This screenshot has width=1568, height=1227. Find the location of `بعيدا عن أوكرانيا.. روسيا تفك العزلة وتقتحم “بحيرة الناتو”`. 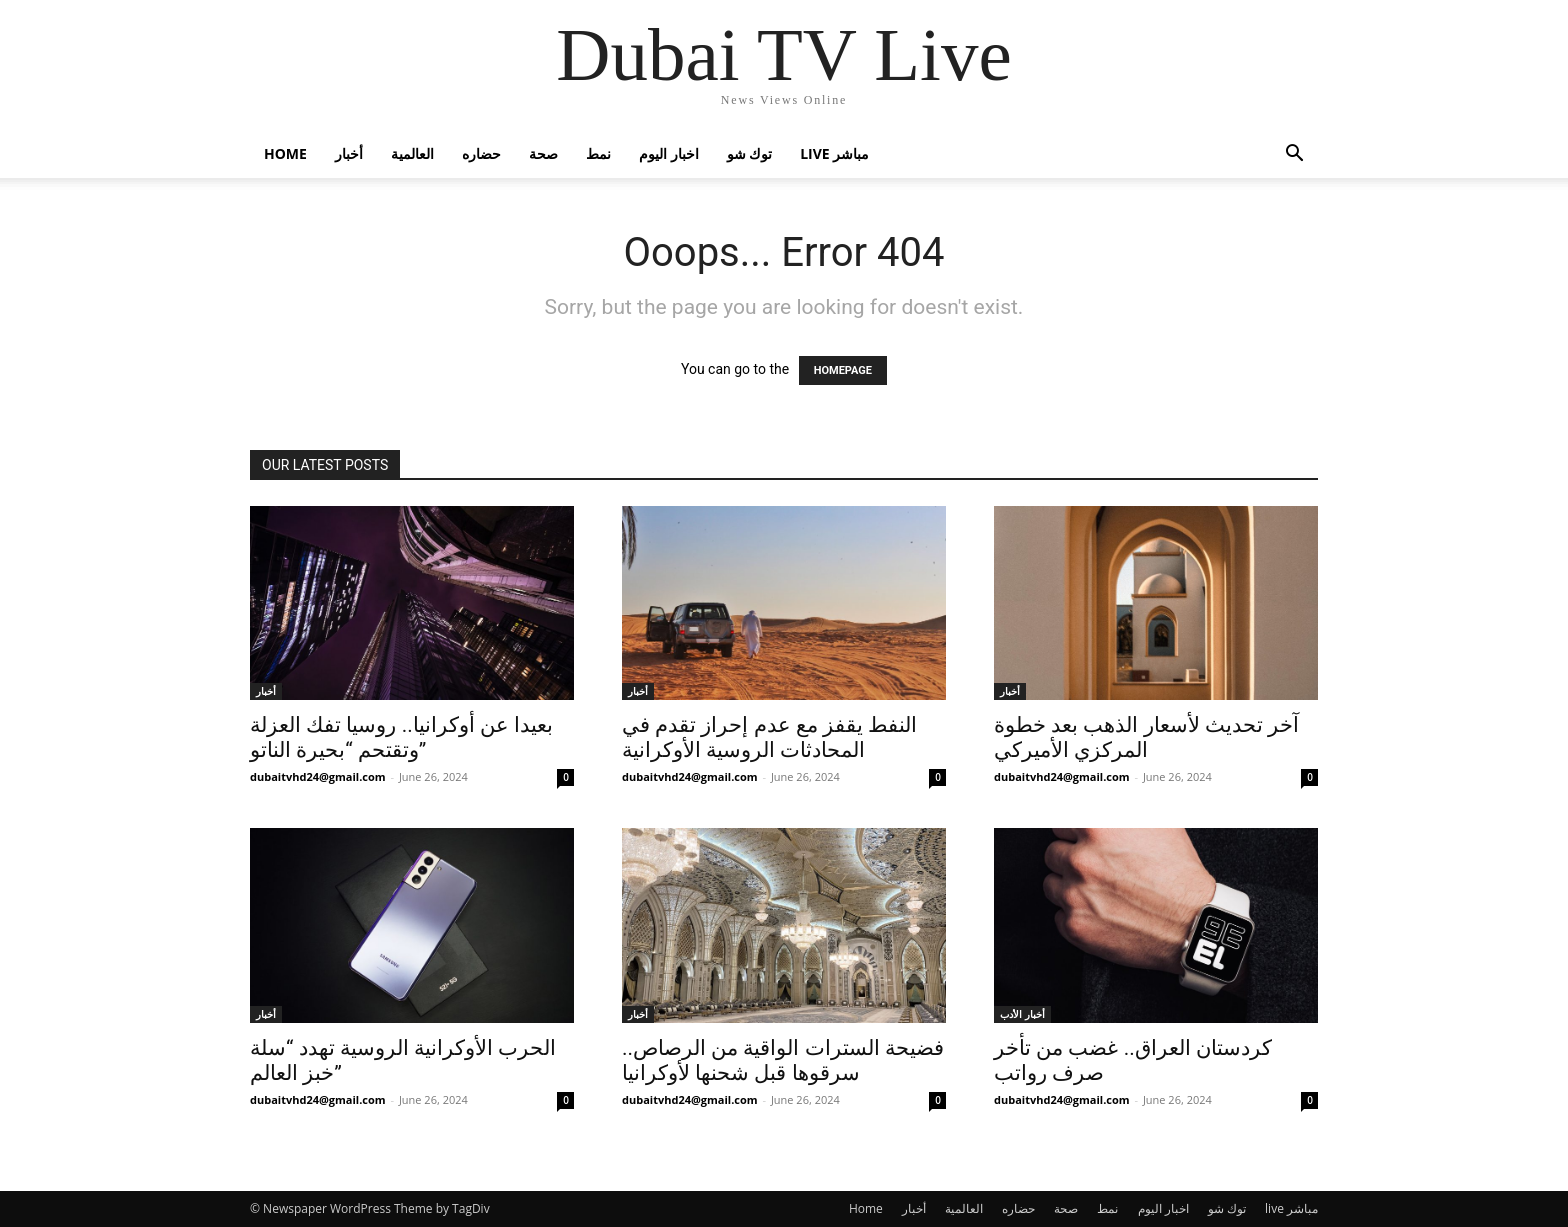

بعيدا عن أوكرانيا.. روسيا تفك العزلة وتقتحم “بحيرة الناتو” is located at coordinates (401, 737).